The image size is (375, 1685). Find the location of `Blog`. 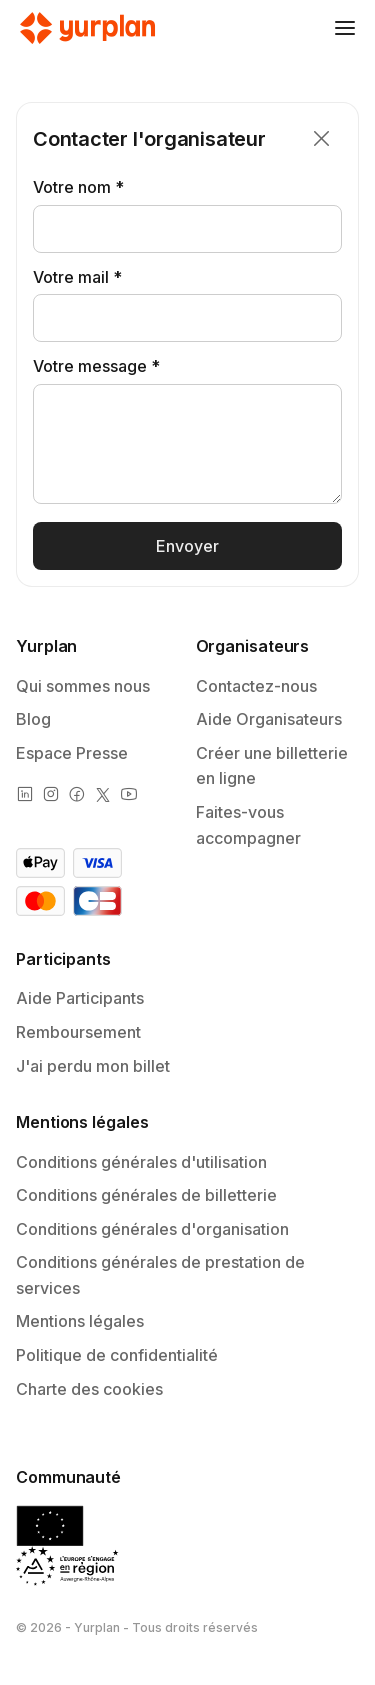

Blog is located at coordinates (33, 719).